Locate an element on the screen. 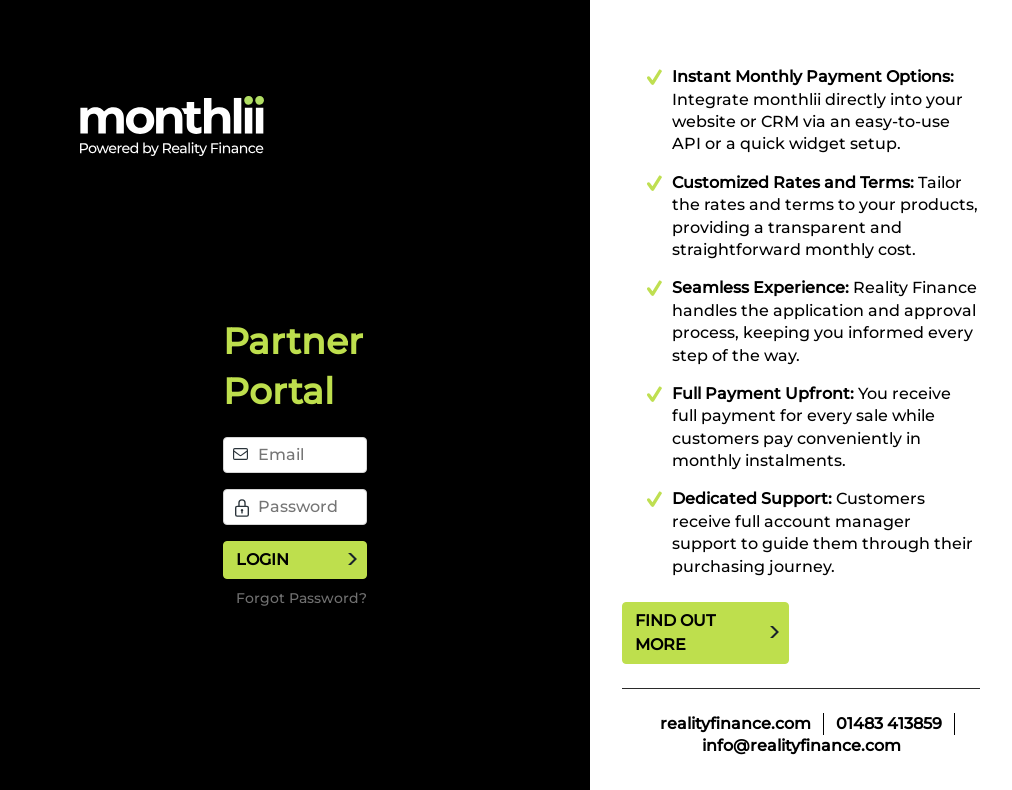 This screenshot has width=1012, height=790. realityfinance.com is located at coordinates (735, 723).